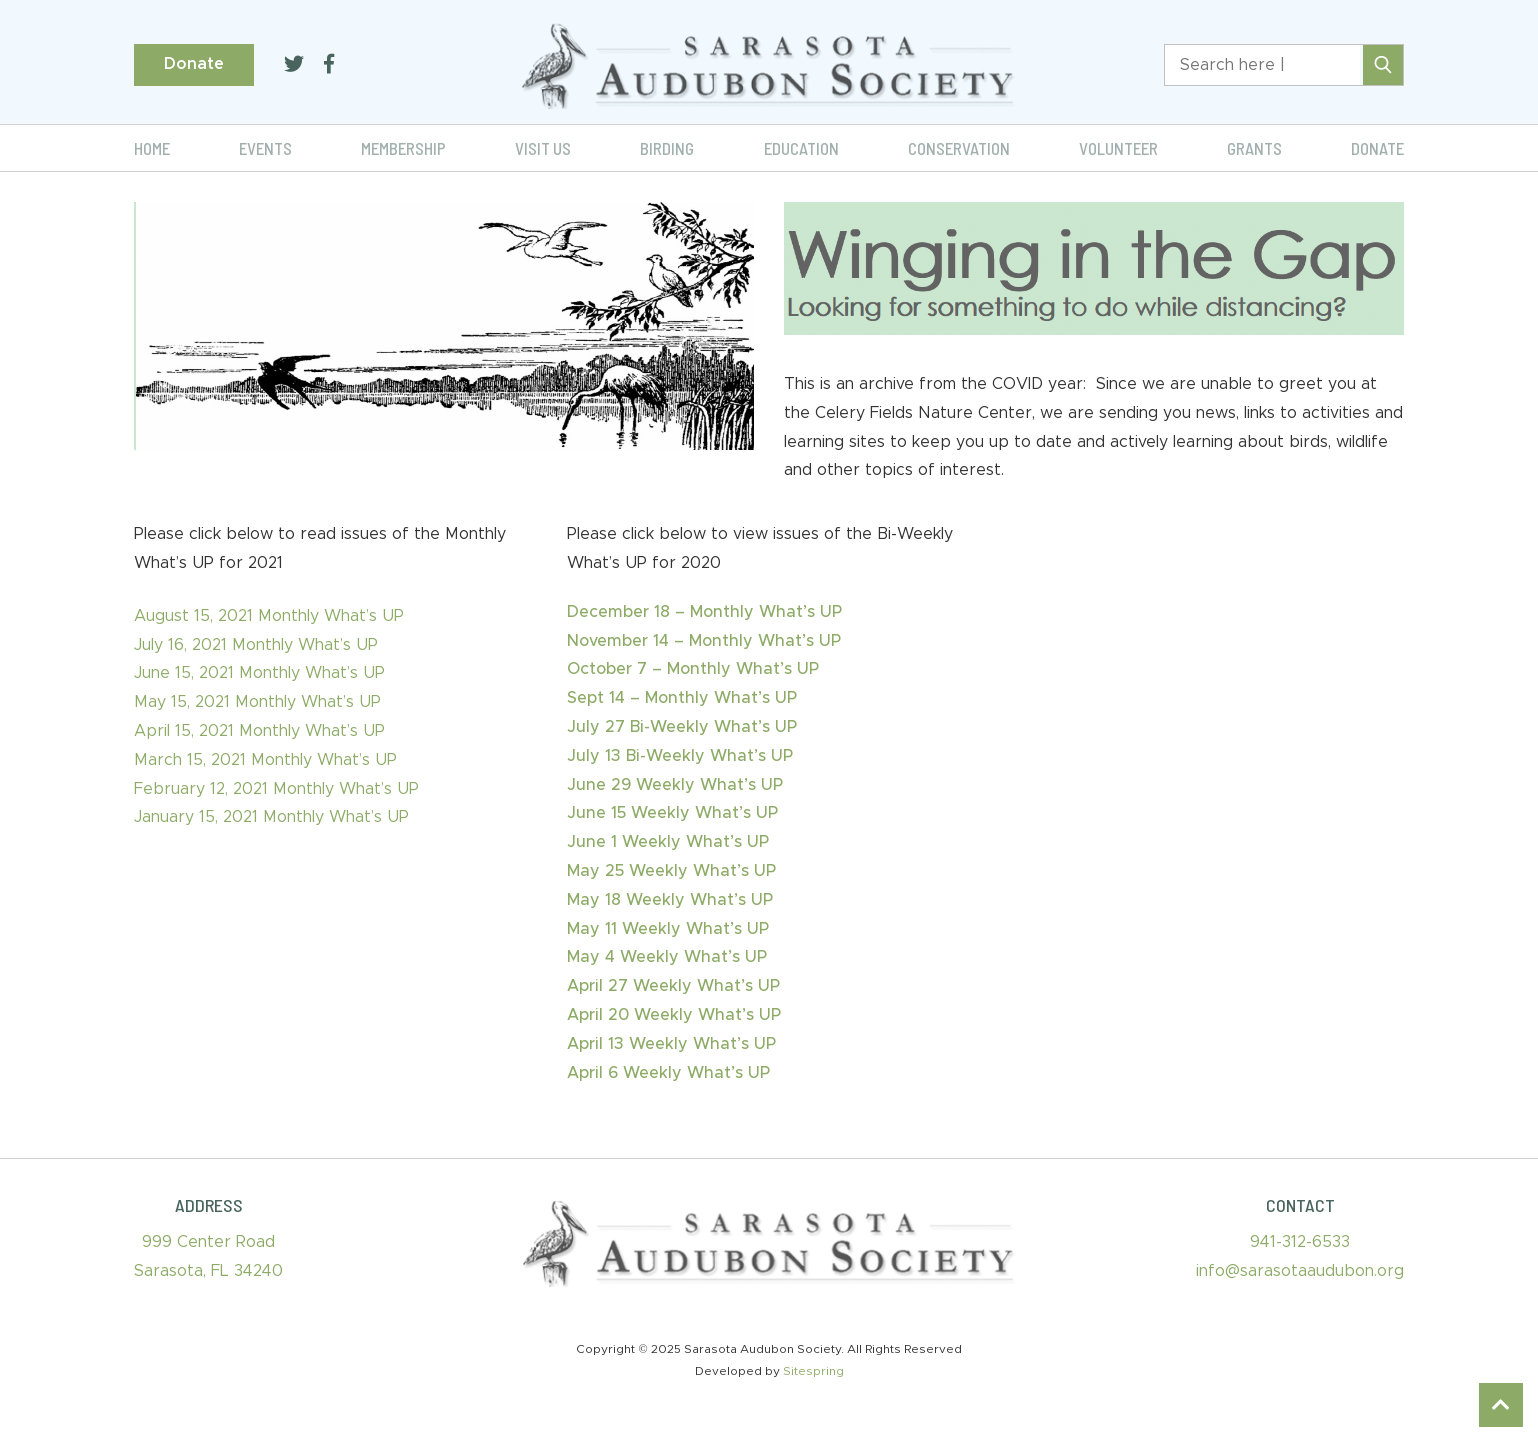 The width and height of the screenshot is (1538, 1442). I want to click on January 15, 2021 Monthly What’s UP, so click(271, 817).